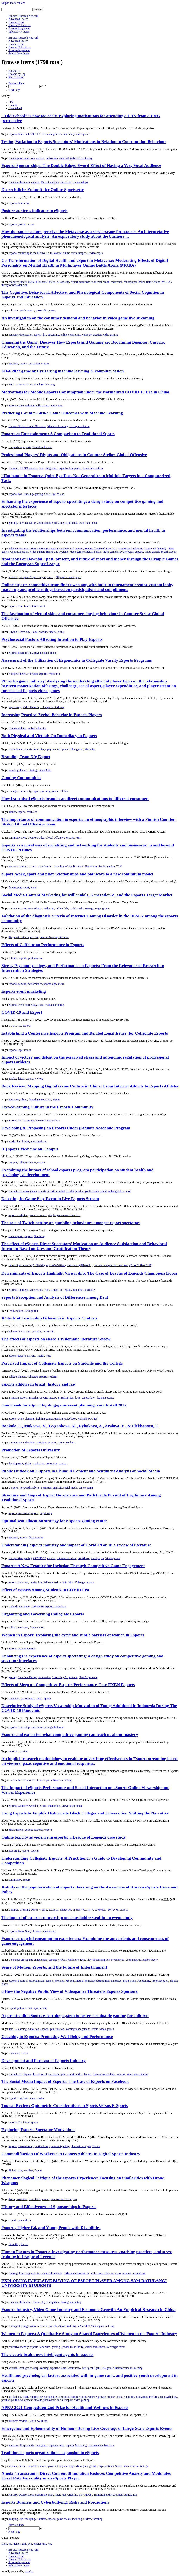 The height and width of the screenshot is (2576, 180). Describe the element at coordinates (79, 1980) in the screenshot. I see `Moutai` at that location.